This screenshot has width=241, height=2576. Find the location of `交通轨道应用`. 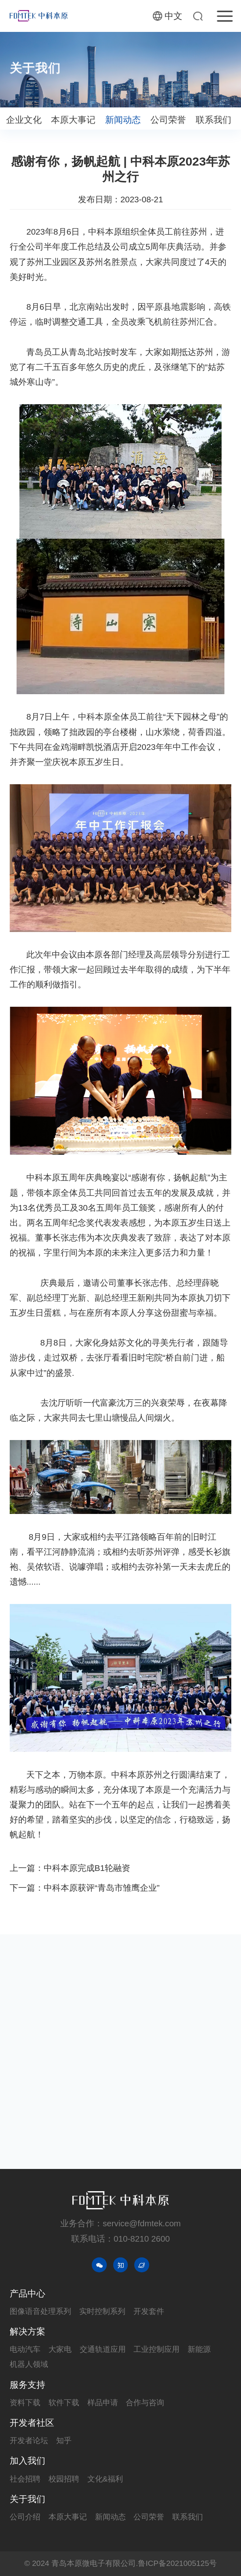

交通轨道应用 is located at coordinates (103, 2349).